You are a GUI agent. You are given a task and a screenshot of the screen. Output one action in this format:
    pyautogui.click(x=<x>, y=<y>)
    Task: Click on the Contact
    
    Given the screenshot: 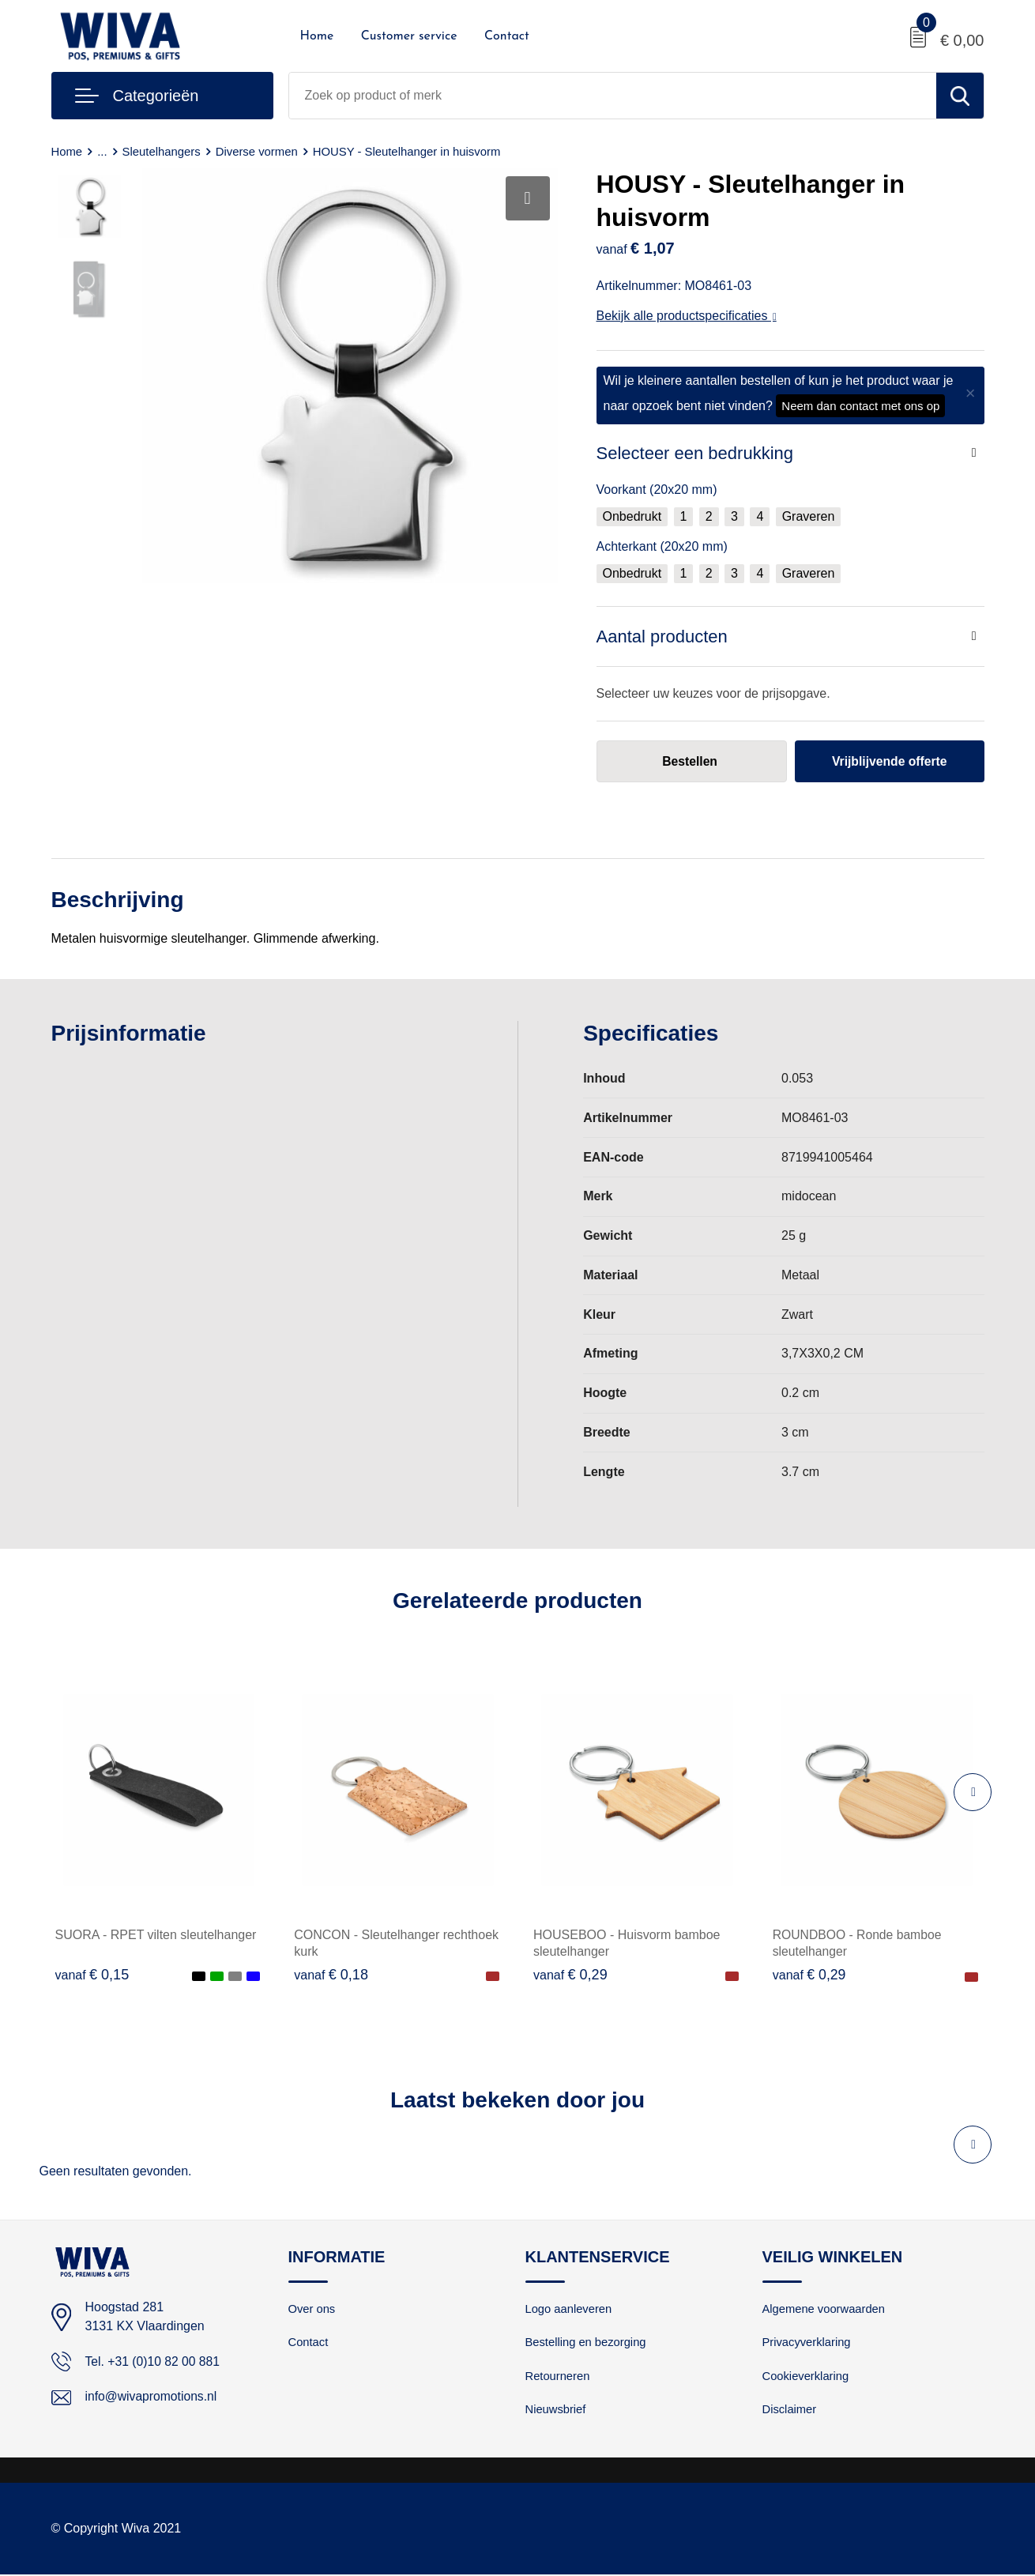 What is the action you would take?
    pyautogui.click(x=506, y=36)
    